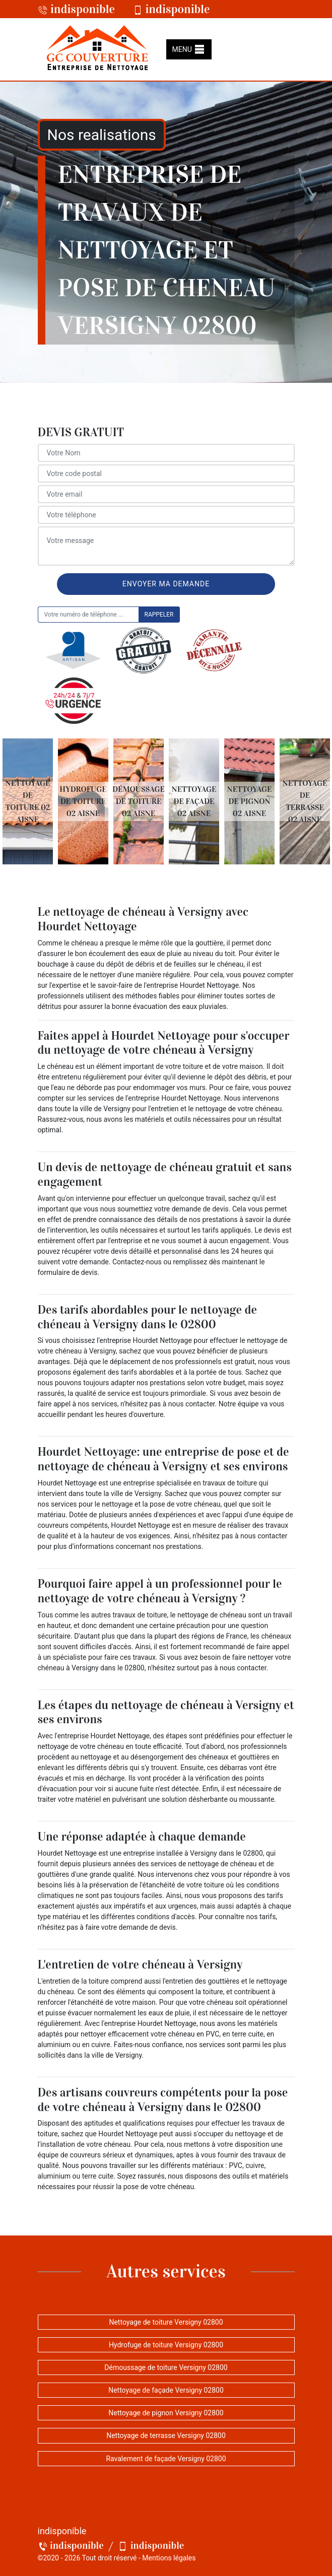 The height and width of the screenshot is (2576, 332). What do you see at coordinates (166, 2322) in the screenshot?
I see `Nettoyage de toiture Versigny 02800` at bounding box center [166, 2322].